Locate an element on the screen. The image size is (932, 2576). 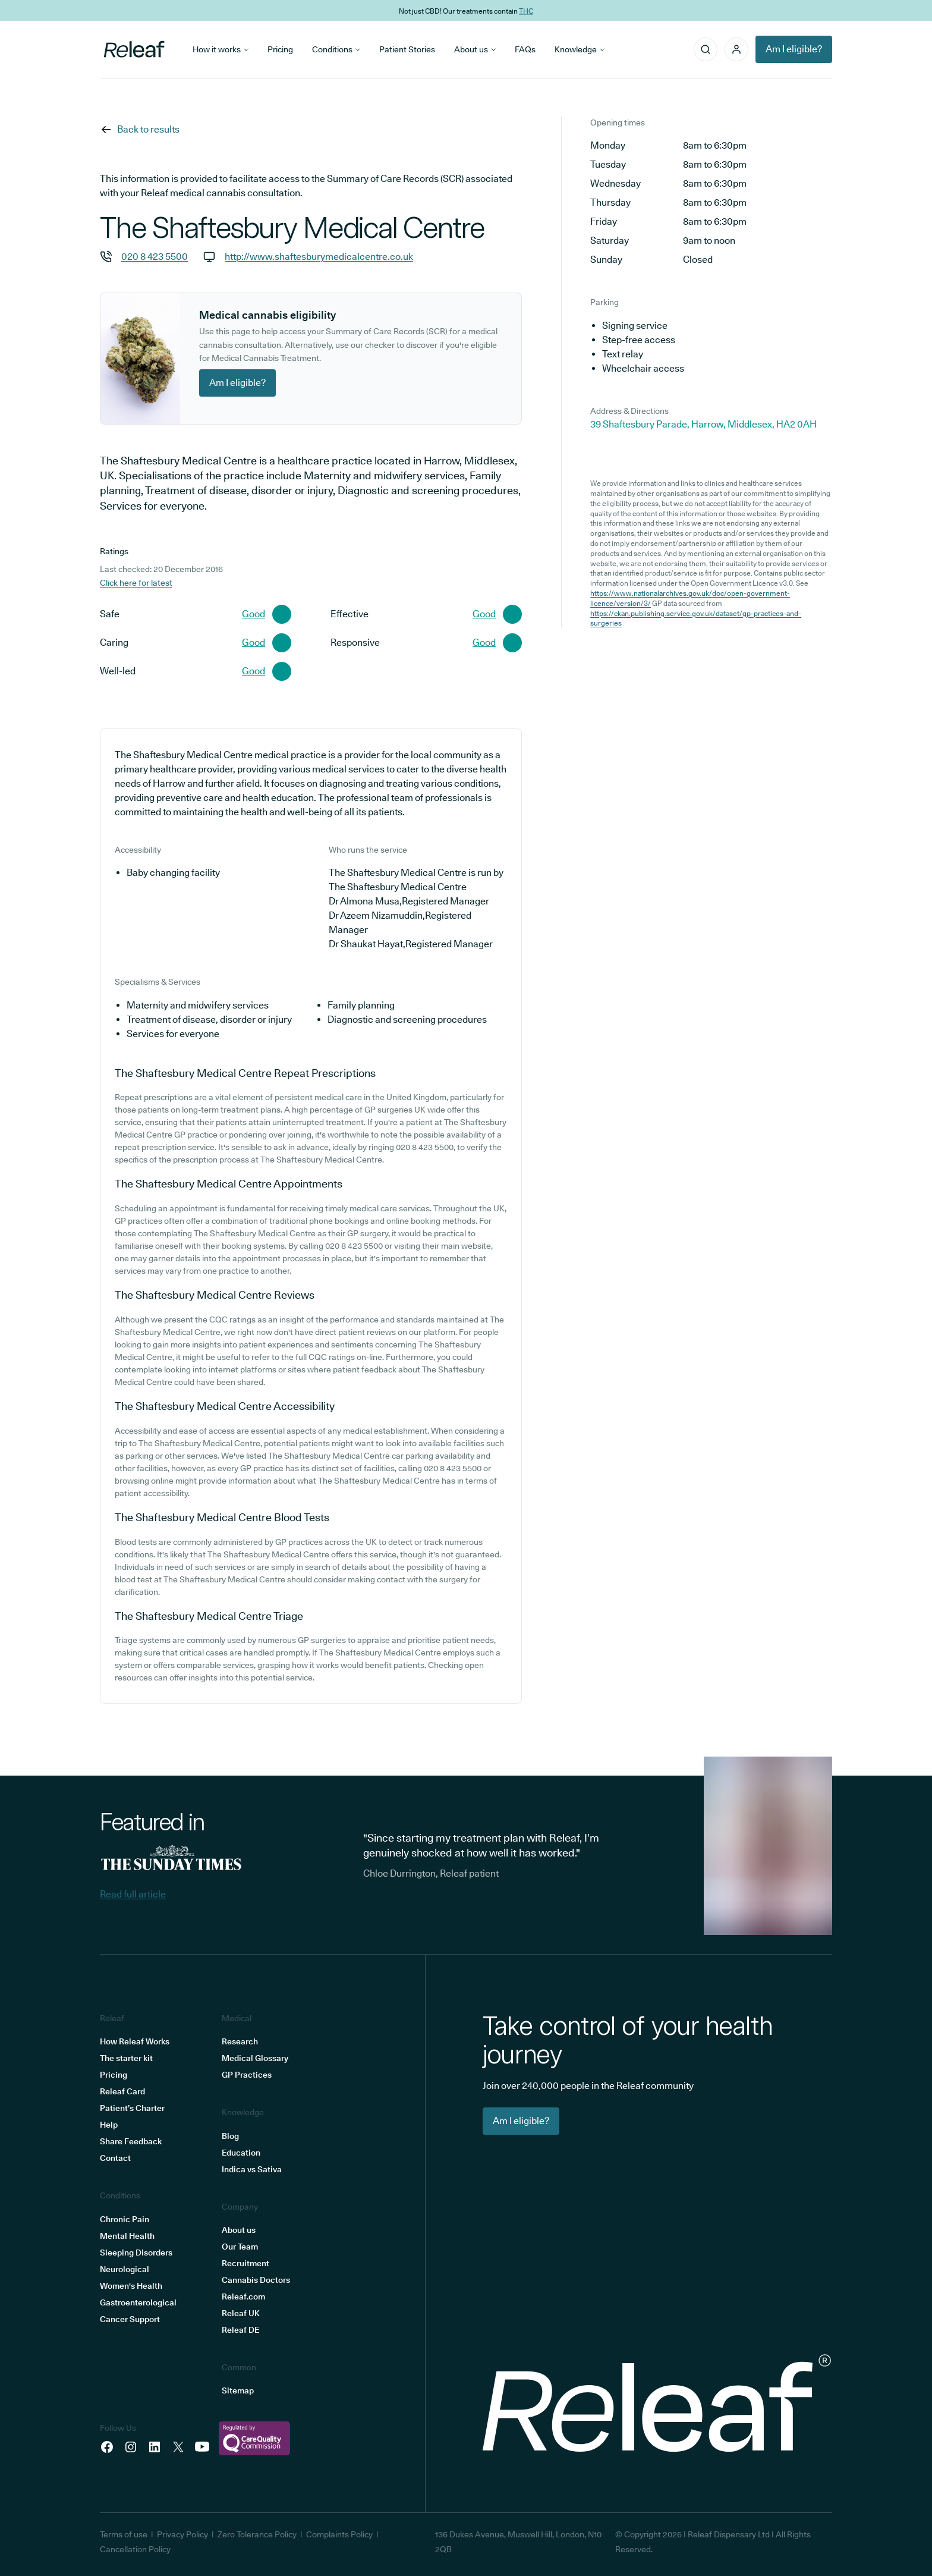
About us is located at coordinates (475, 49).